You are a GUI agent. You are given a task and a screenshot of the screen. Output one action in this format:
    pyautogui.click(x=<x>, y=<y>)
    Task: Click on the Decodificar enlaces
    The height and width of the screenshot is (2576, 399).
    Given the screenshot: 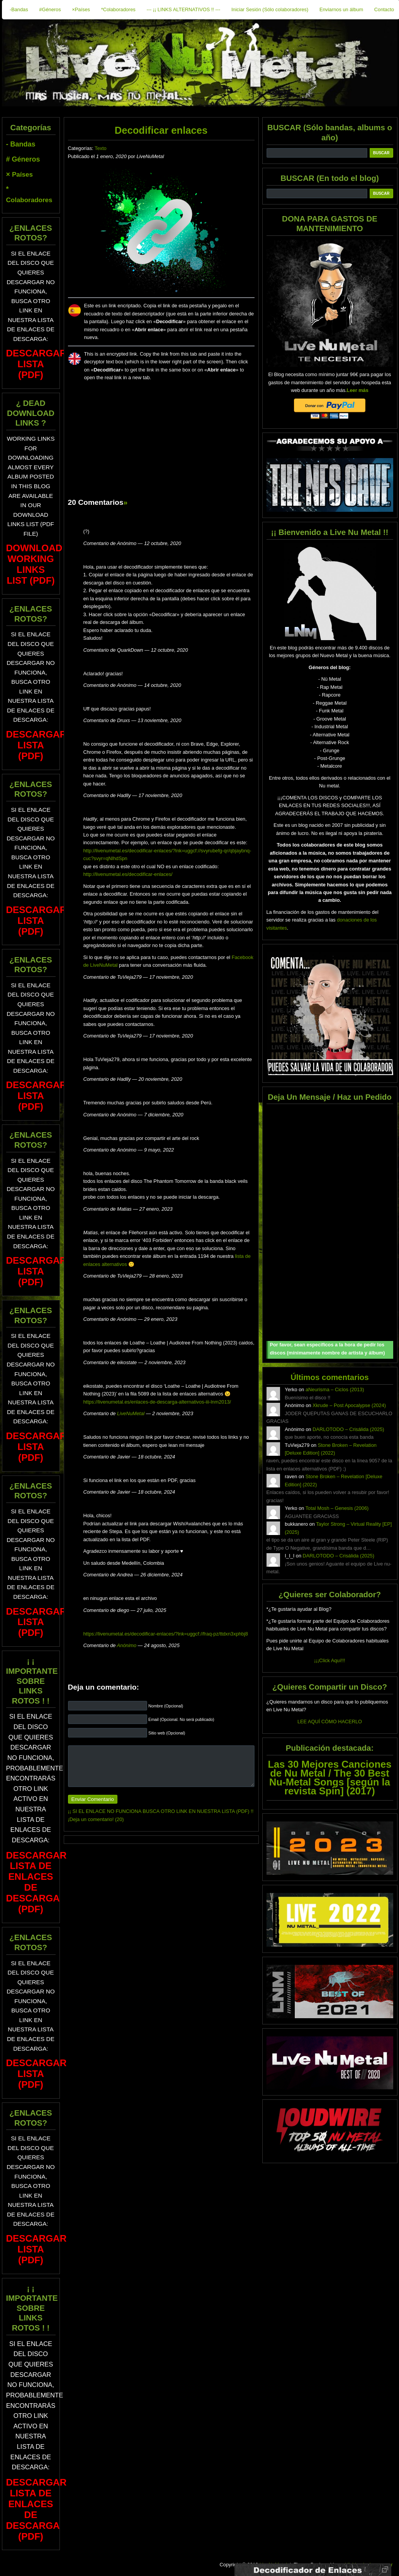 What is the action you would take?
    pyautogui.click(x=161, y=130)
    